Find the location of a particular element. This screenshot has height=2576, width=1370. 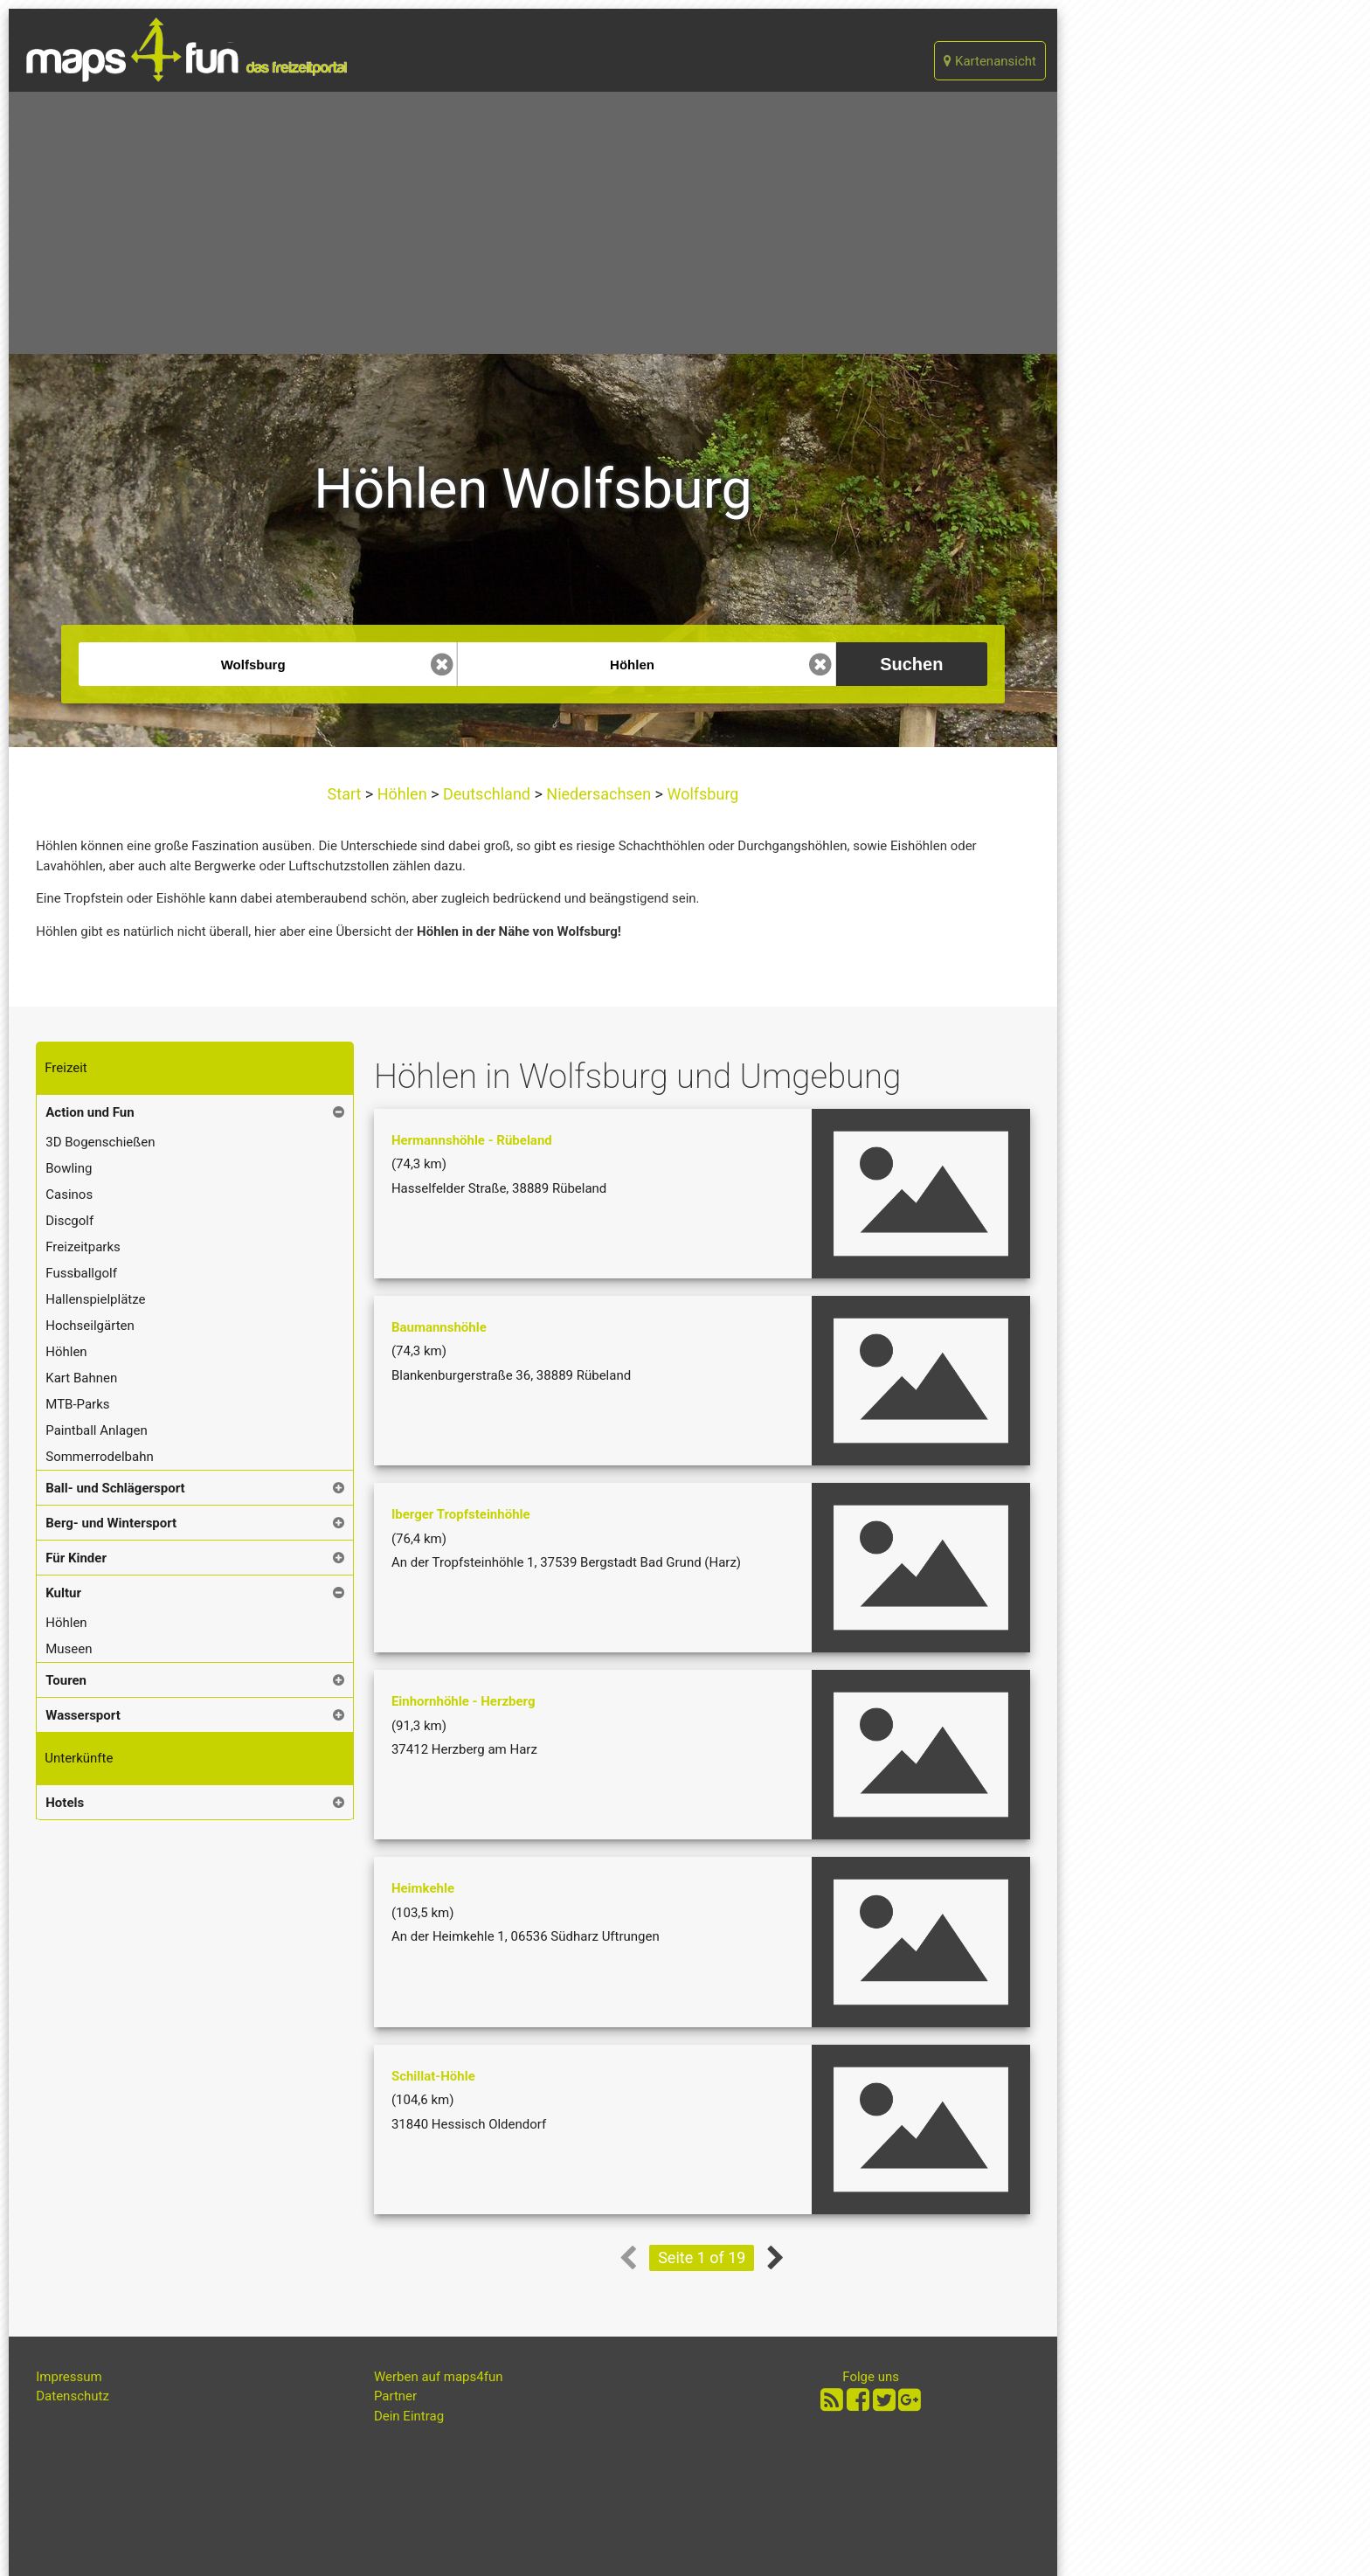

Touren is located at coordinates (65, 1680).